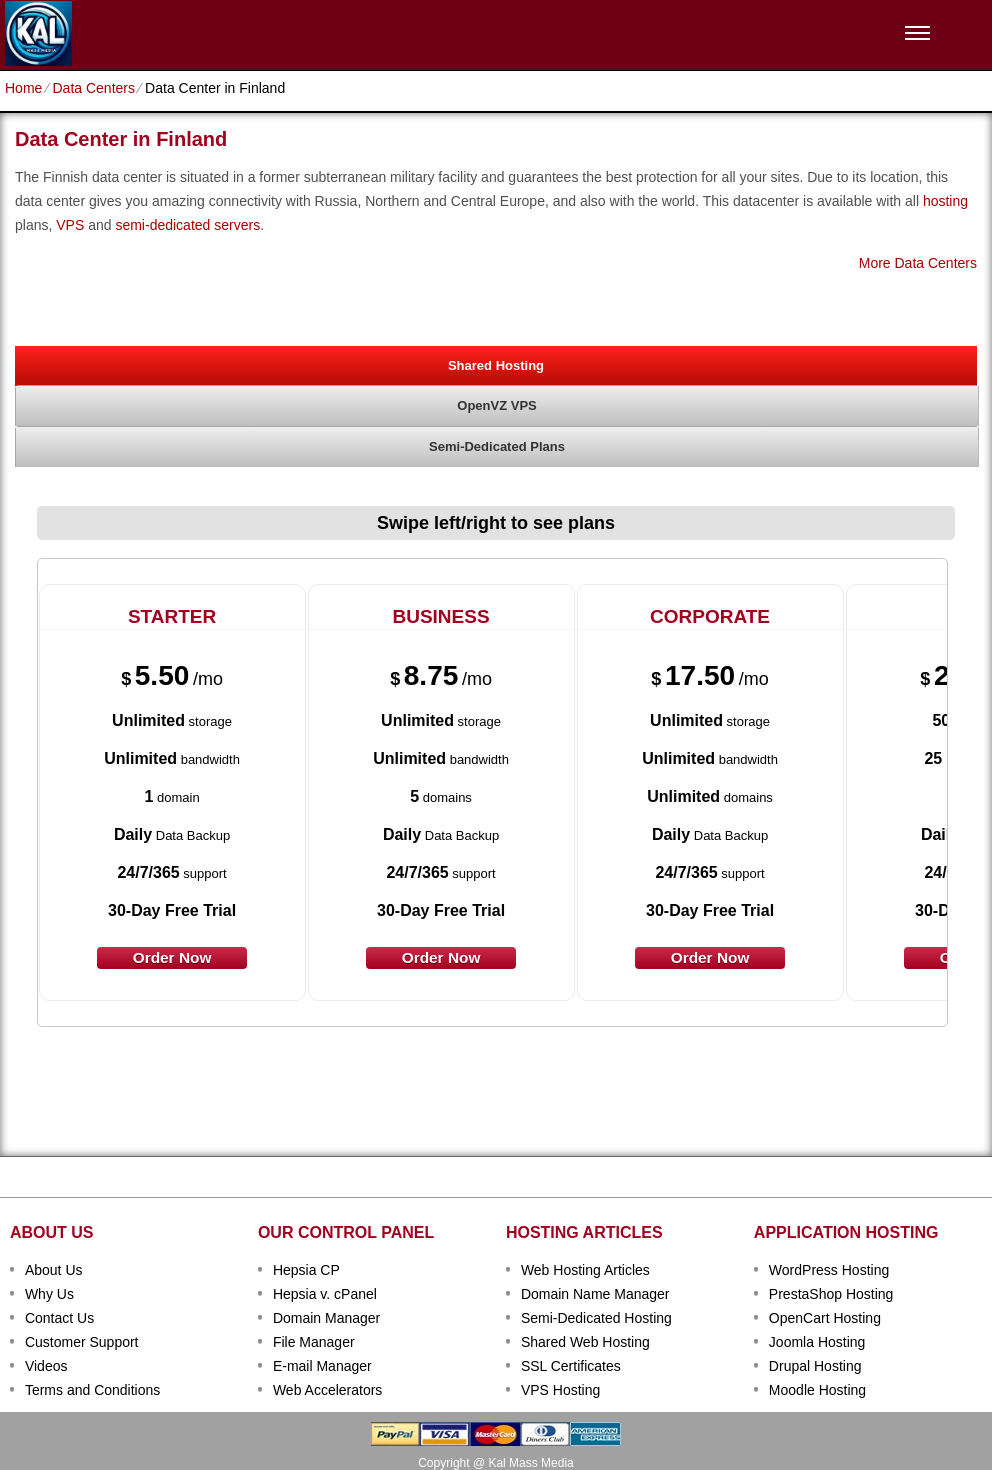 This screenshot has width=992, height=1470. What do you see at coordinates (306, 1270) in the screenshot?
I see `Hepsia CP` at bounding box center [306, 1270].